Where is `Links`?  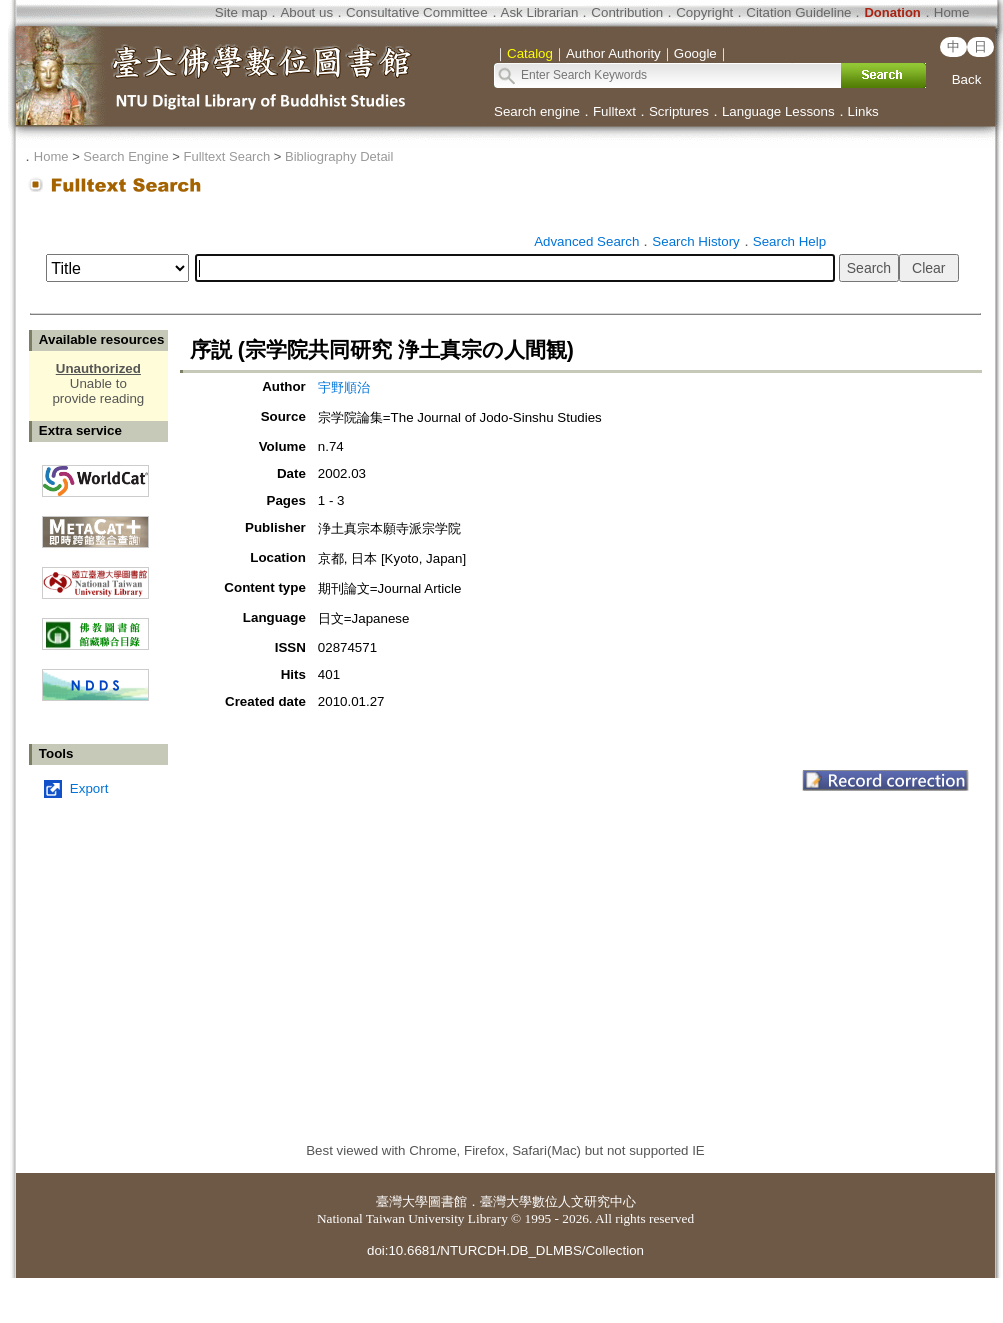 Links is located at coordinates (863, 111).